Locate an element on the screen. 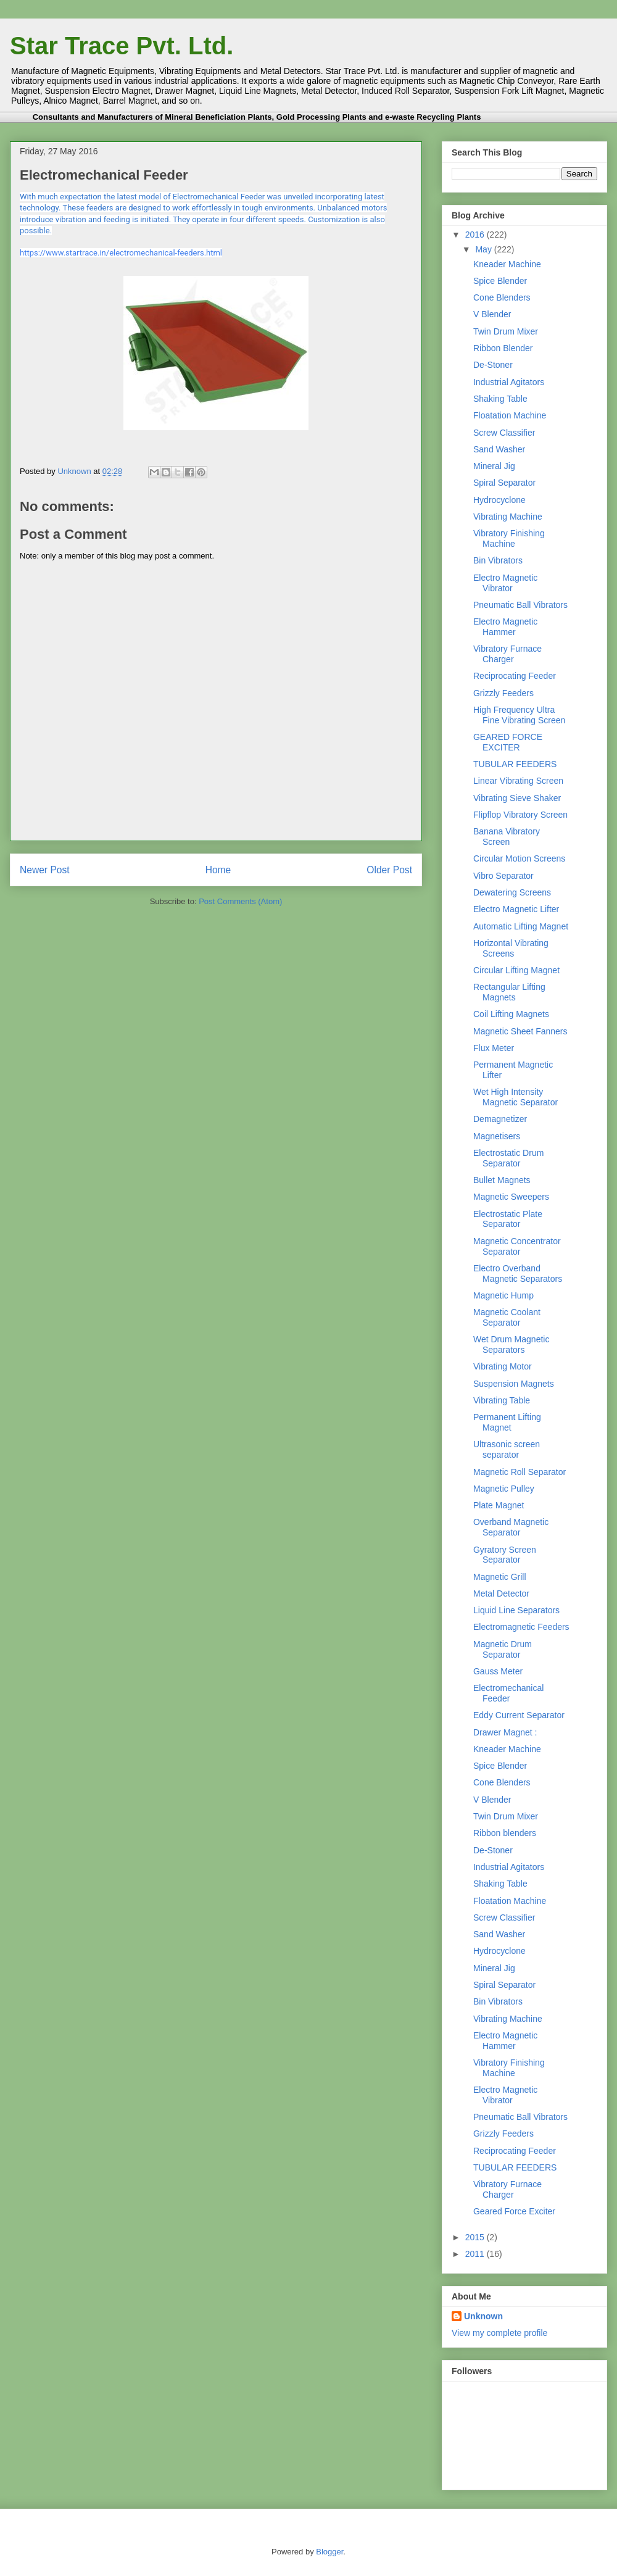 This screenshot has height=2576, width=617. Rectangular Lifting Magnets is located at coordinates (509, 992).